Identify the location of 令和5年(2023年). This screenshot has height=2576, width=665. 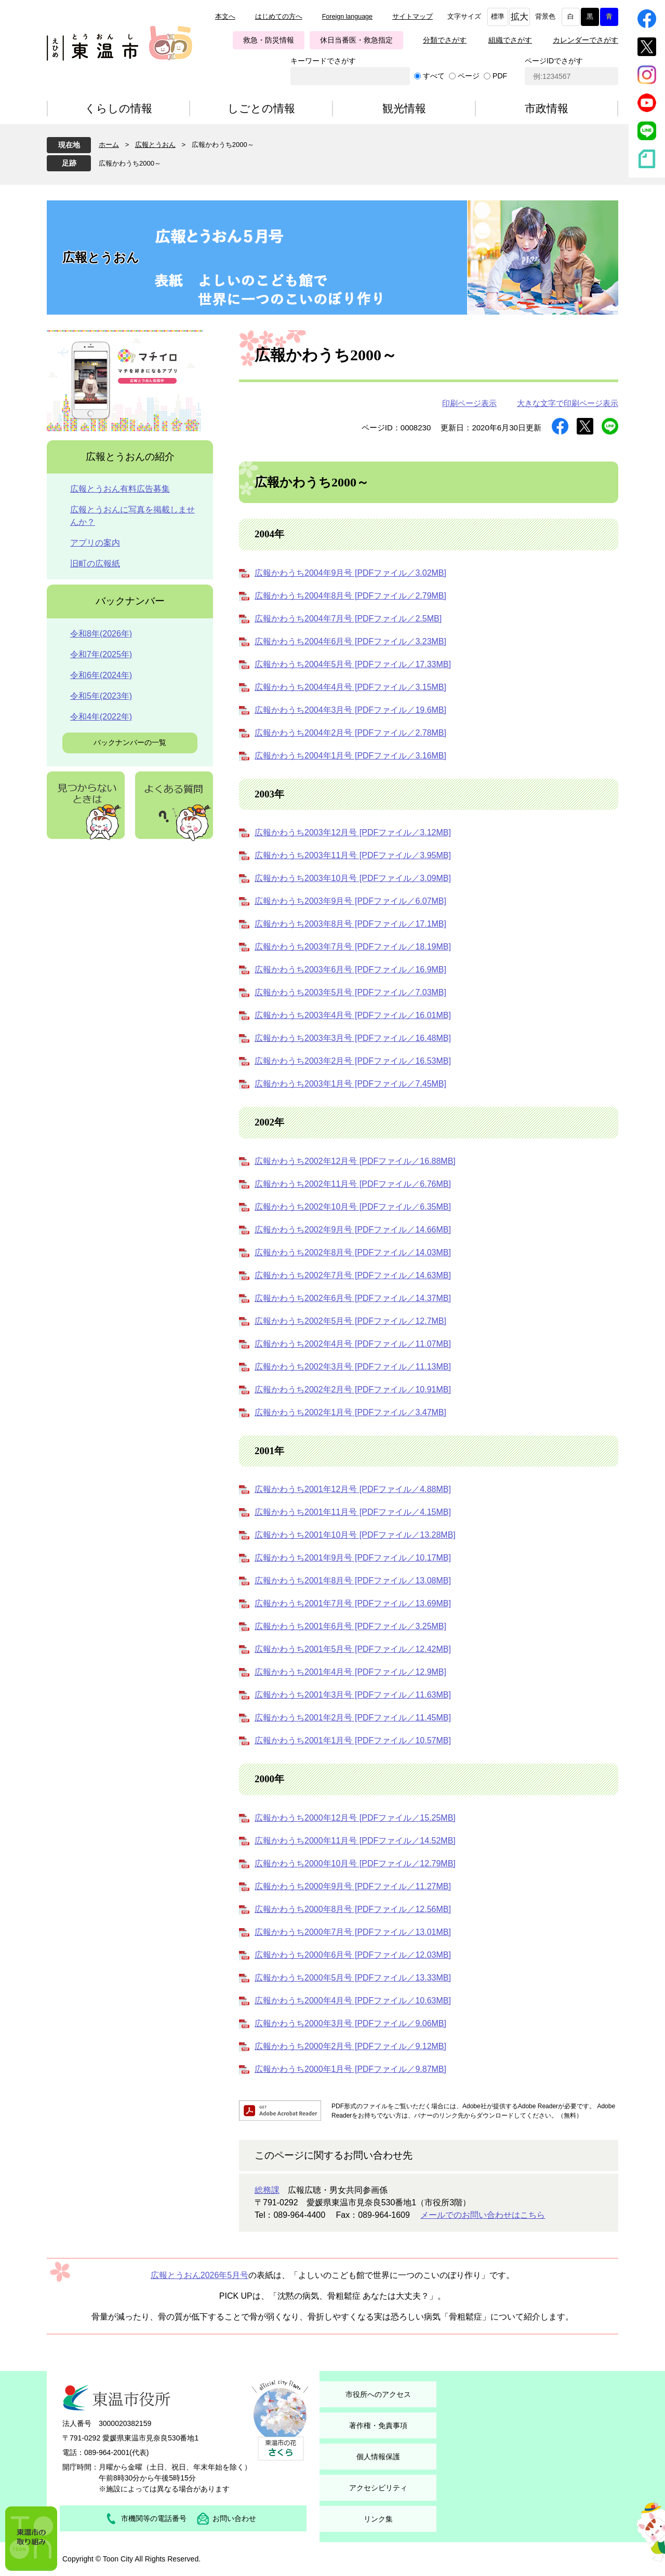
(101, 696).